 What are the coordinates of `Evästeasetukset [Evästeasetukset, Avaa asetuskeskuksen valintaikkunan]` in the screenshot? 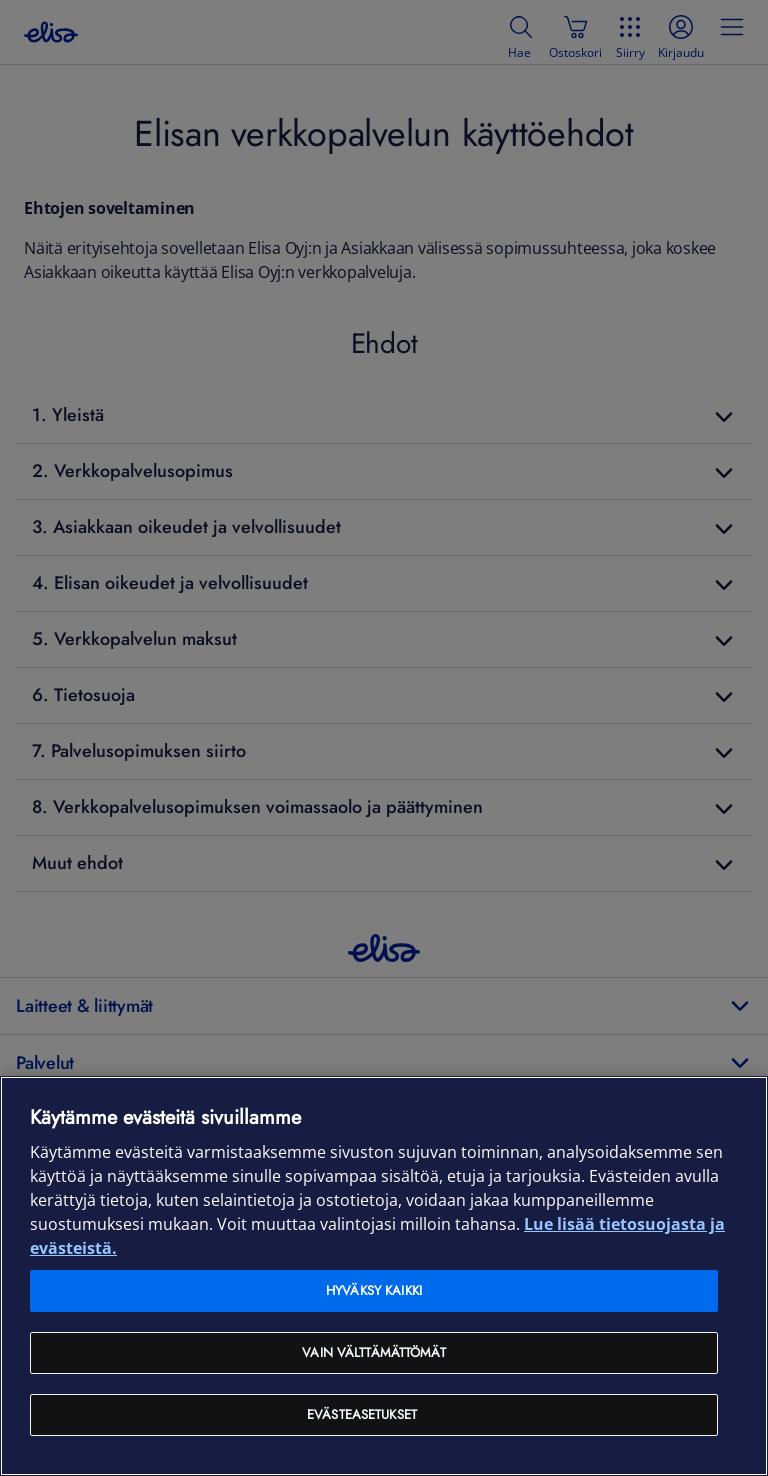 It's located at (362, 1414).